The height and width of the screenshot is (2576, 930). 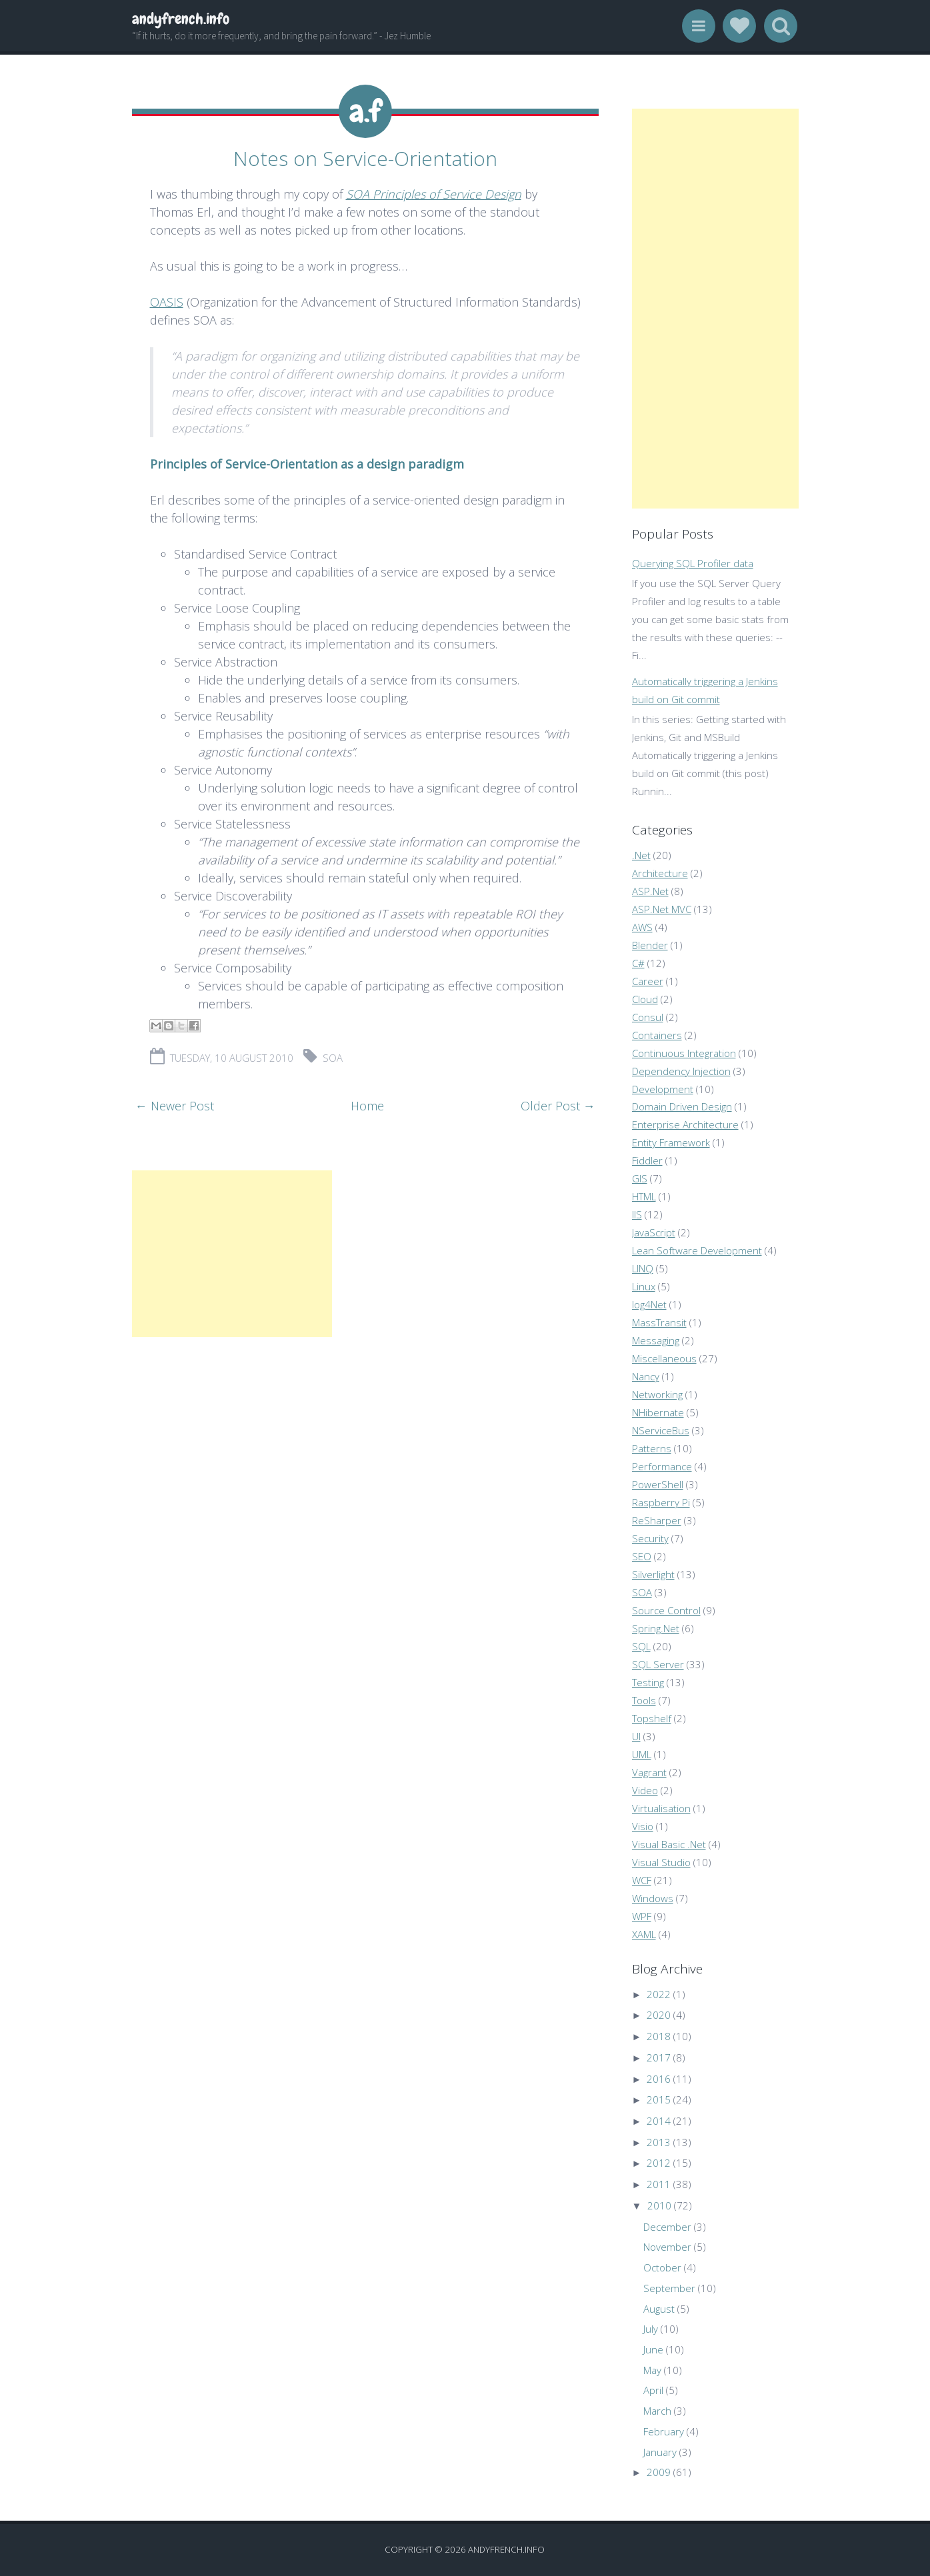 I want to click on Continuous Integration, so click(x=684, y=1053).